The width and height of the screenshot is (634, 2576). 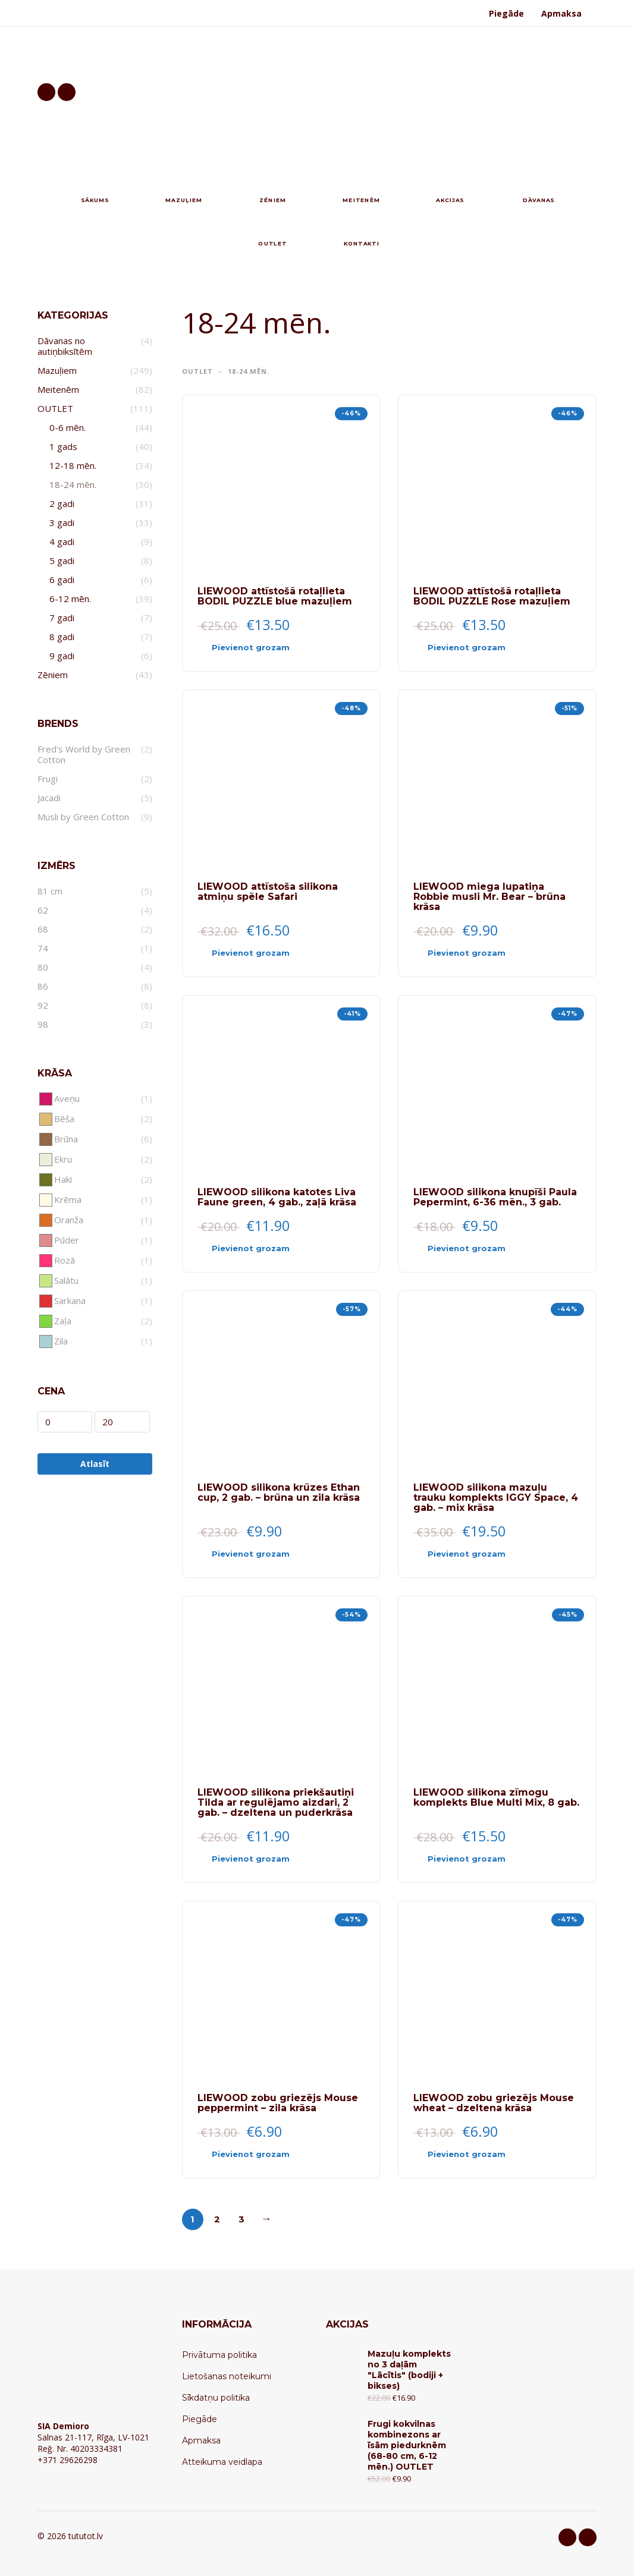 I want to click on 12-18 mēn., so click(x=72, y=465).